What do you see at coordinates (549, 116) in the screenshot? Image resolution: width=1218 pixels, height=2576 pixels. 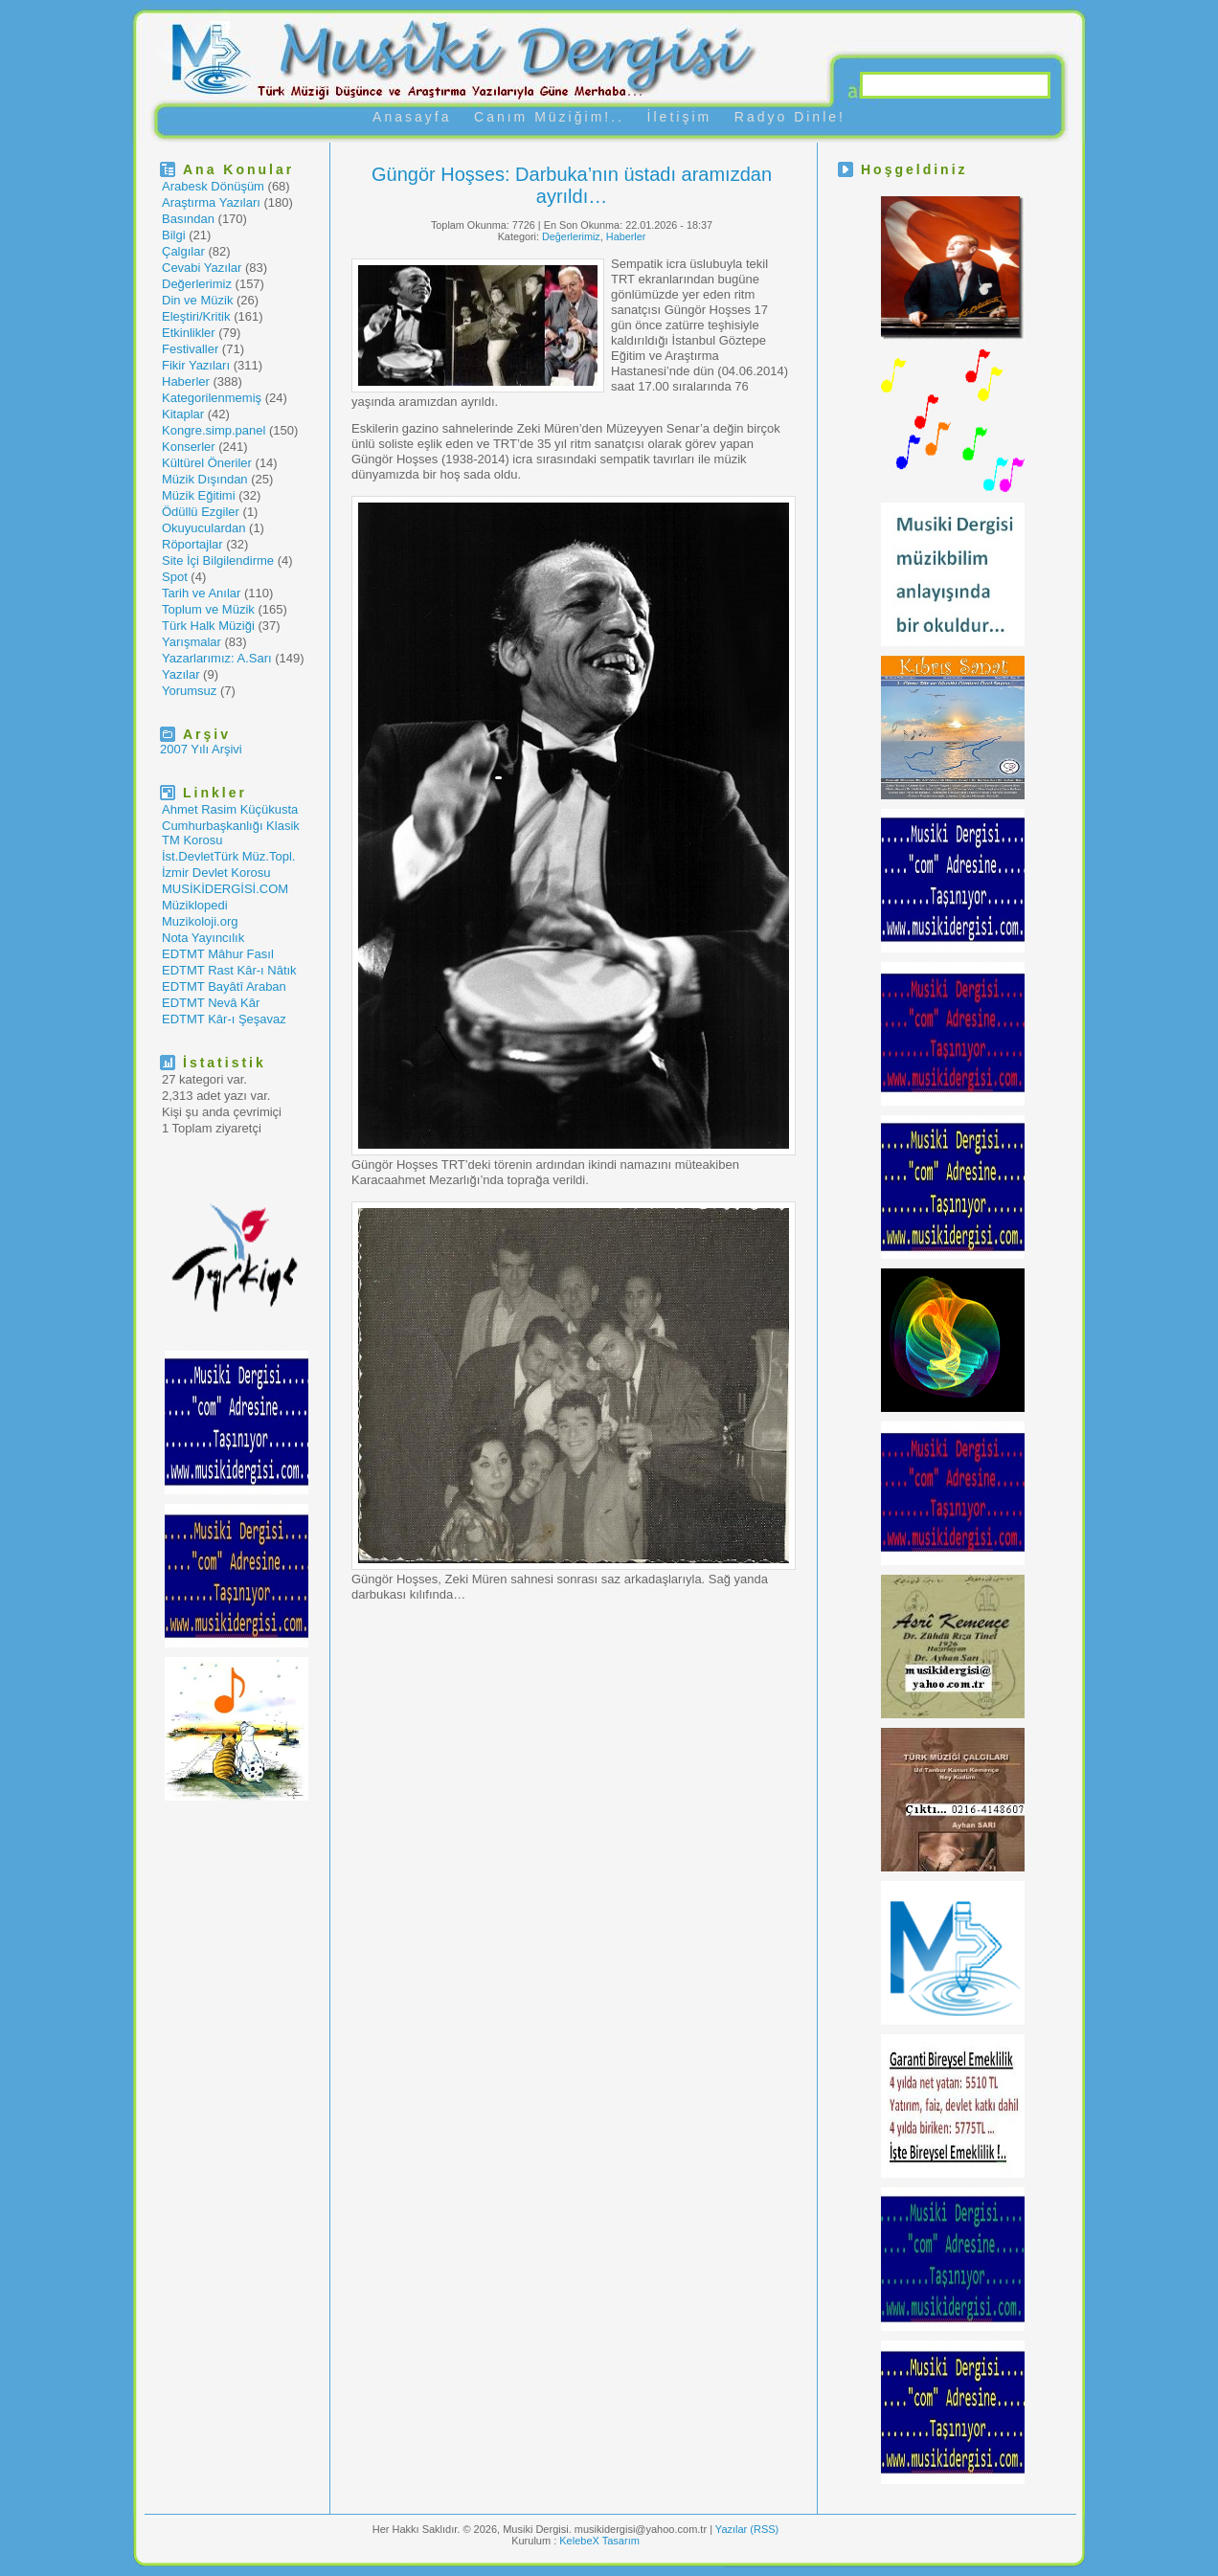 I see `Canım Müziğim!..` at bounding box center [549, 116].